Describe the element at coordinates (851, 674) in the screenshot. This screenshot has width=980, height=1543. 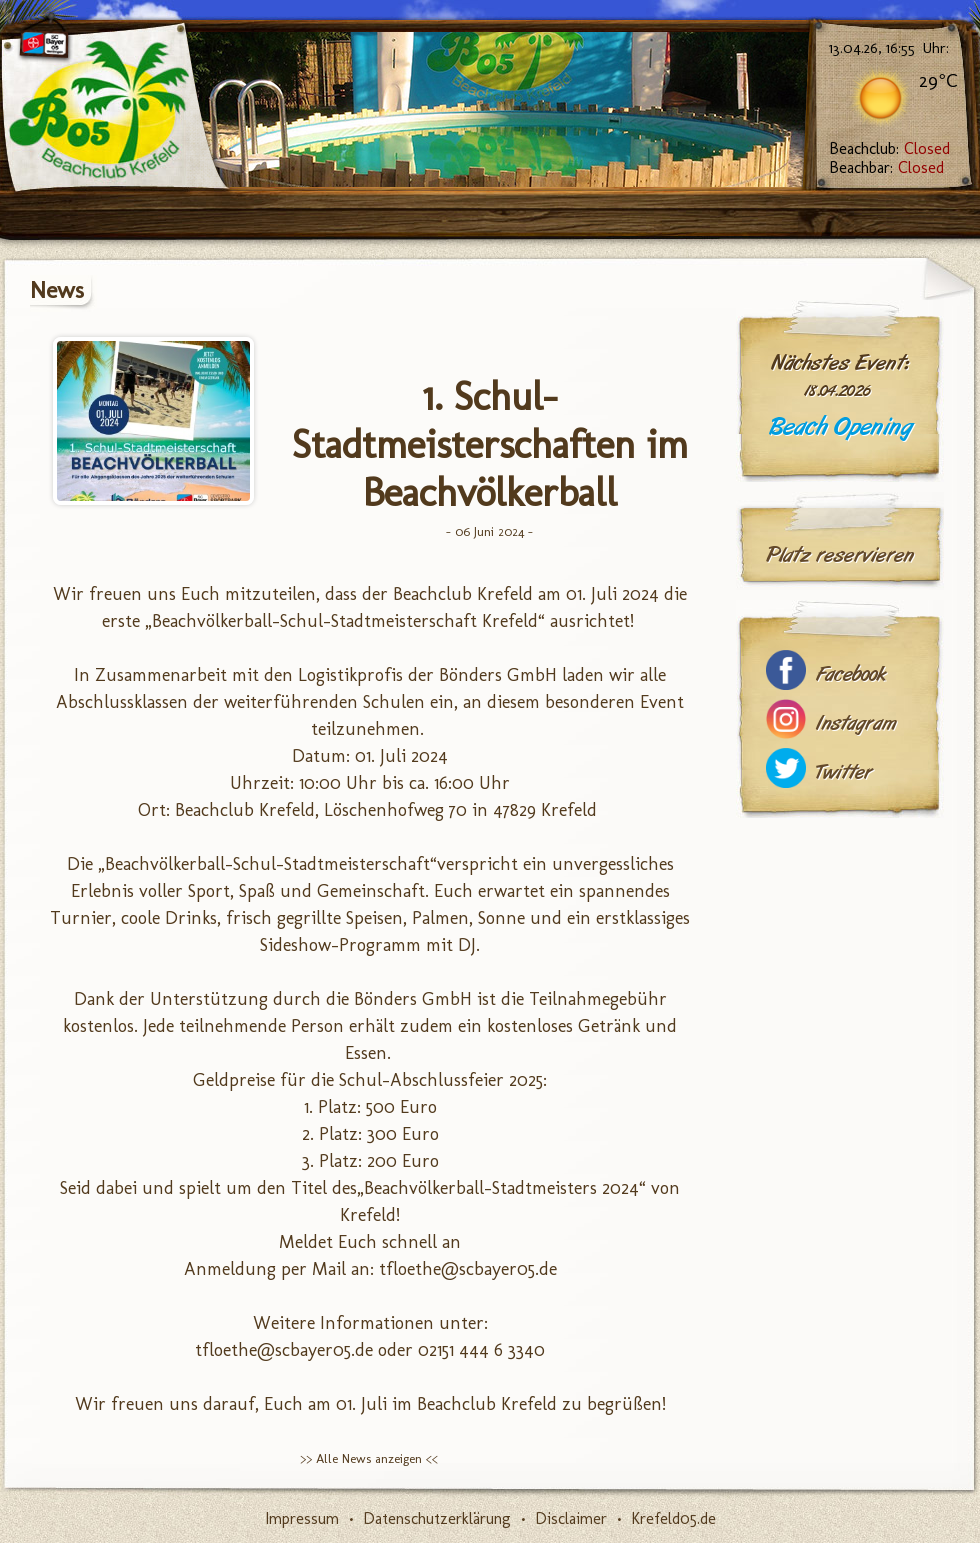
I see `Facebook` at that location.